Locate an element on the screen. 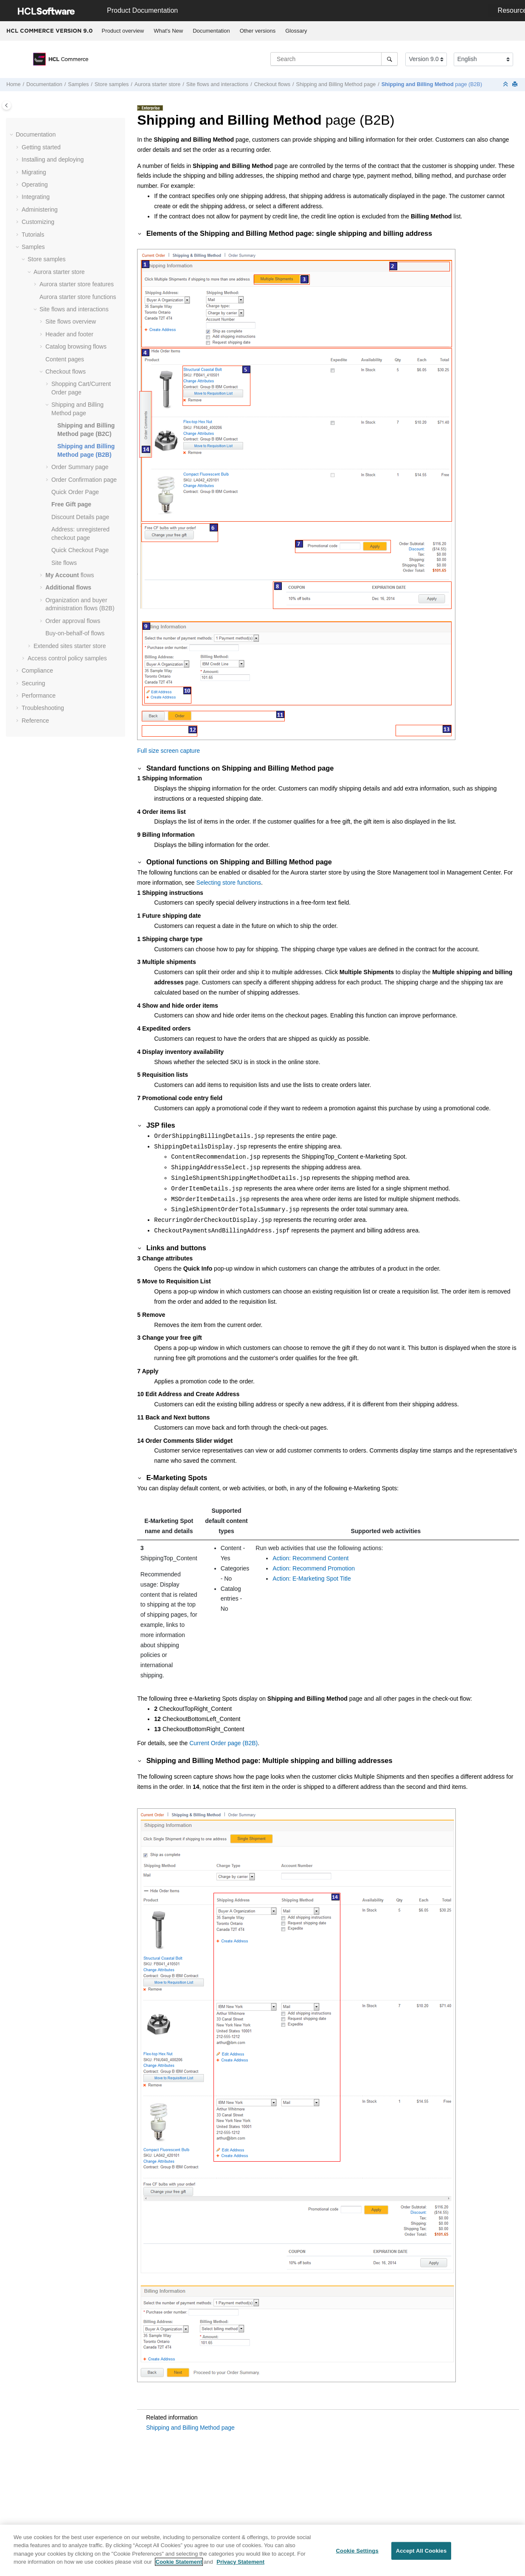 This screenshot has width=525, height=2576. Tutorials is located at coordinates (33, 234).